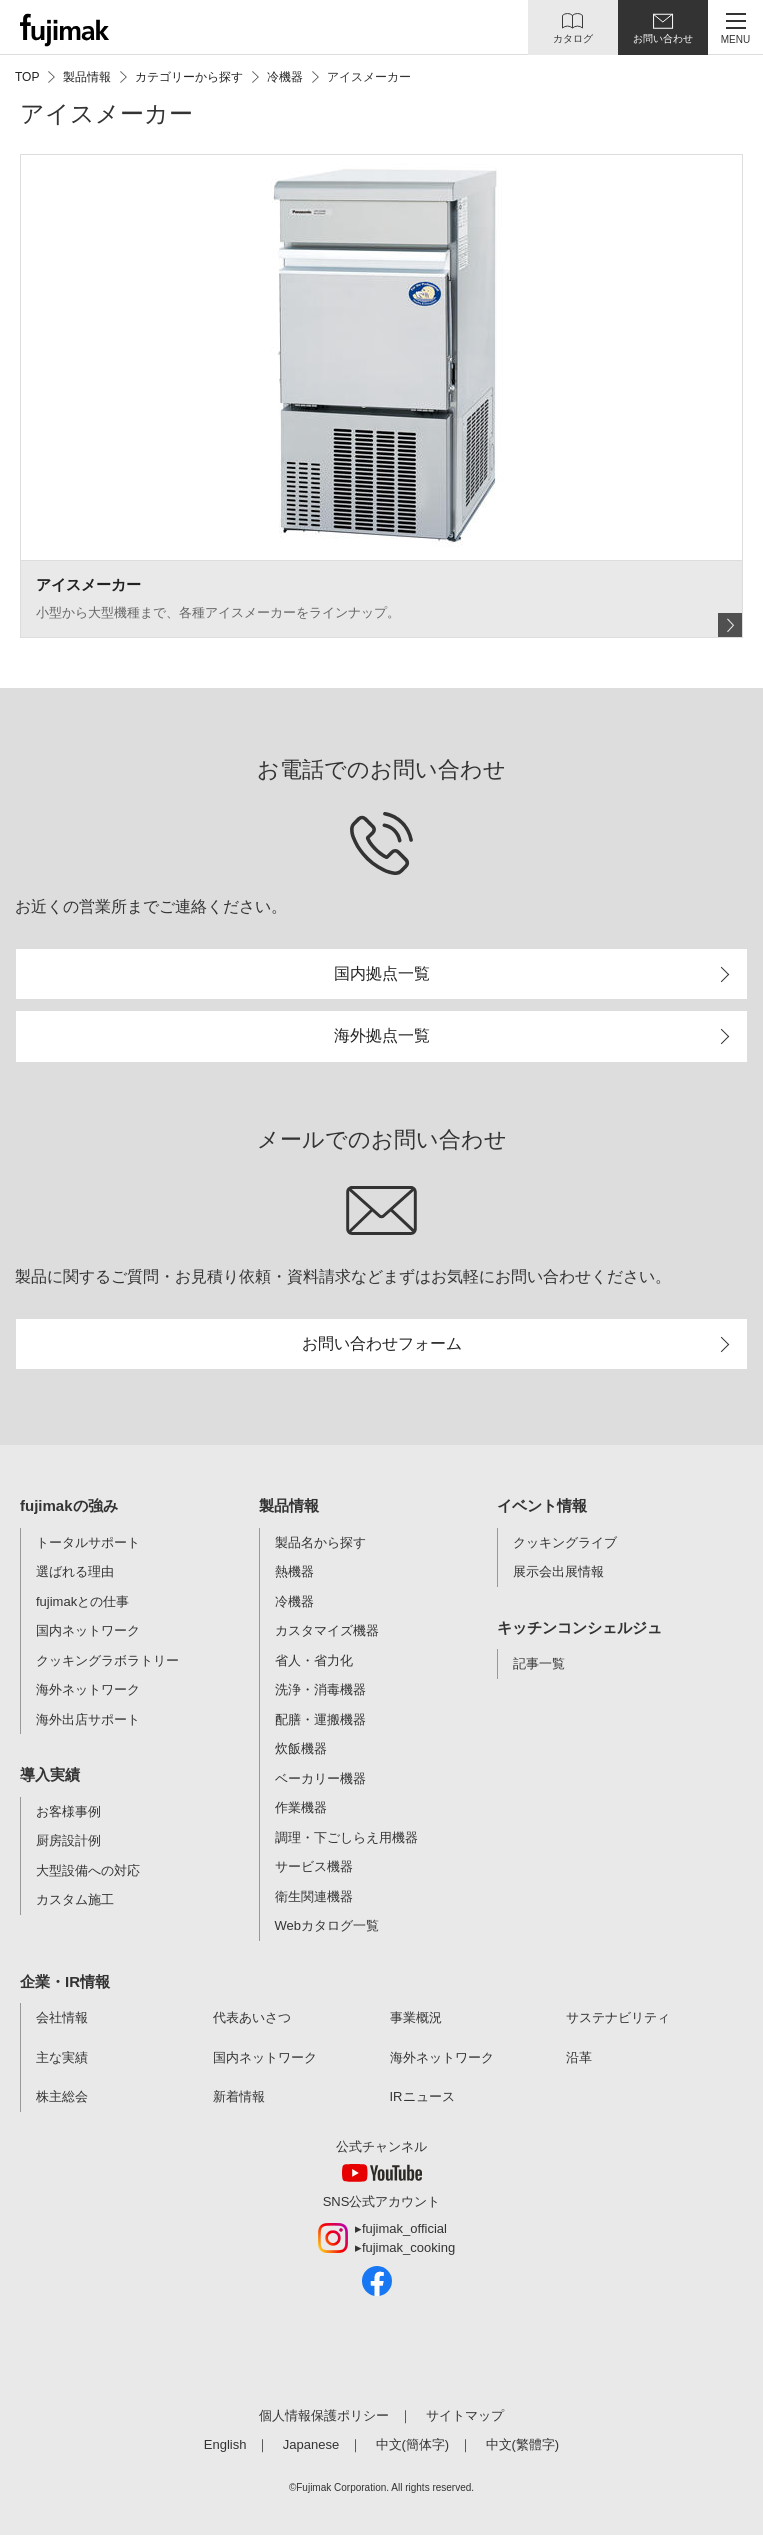 The width and height of the screenshot is (763, 2535). Describe the element at coordinates (558, 1571) in the screenshot. I see `展示会出展情報` at that location.